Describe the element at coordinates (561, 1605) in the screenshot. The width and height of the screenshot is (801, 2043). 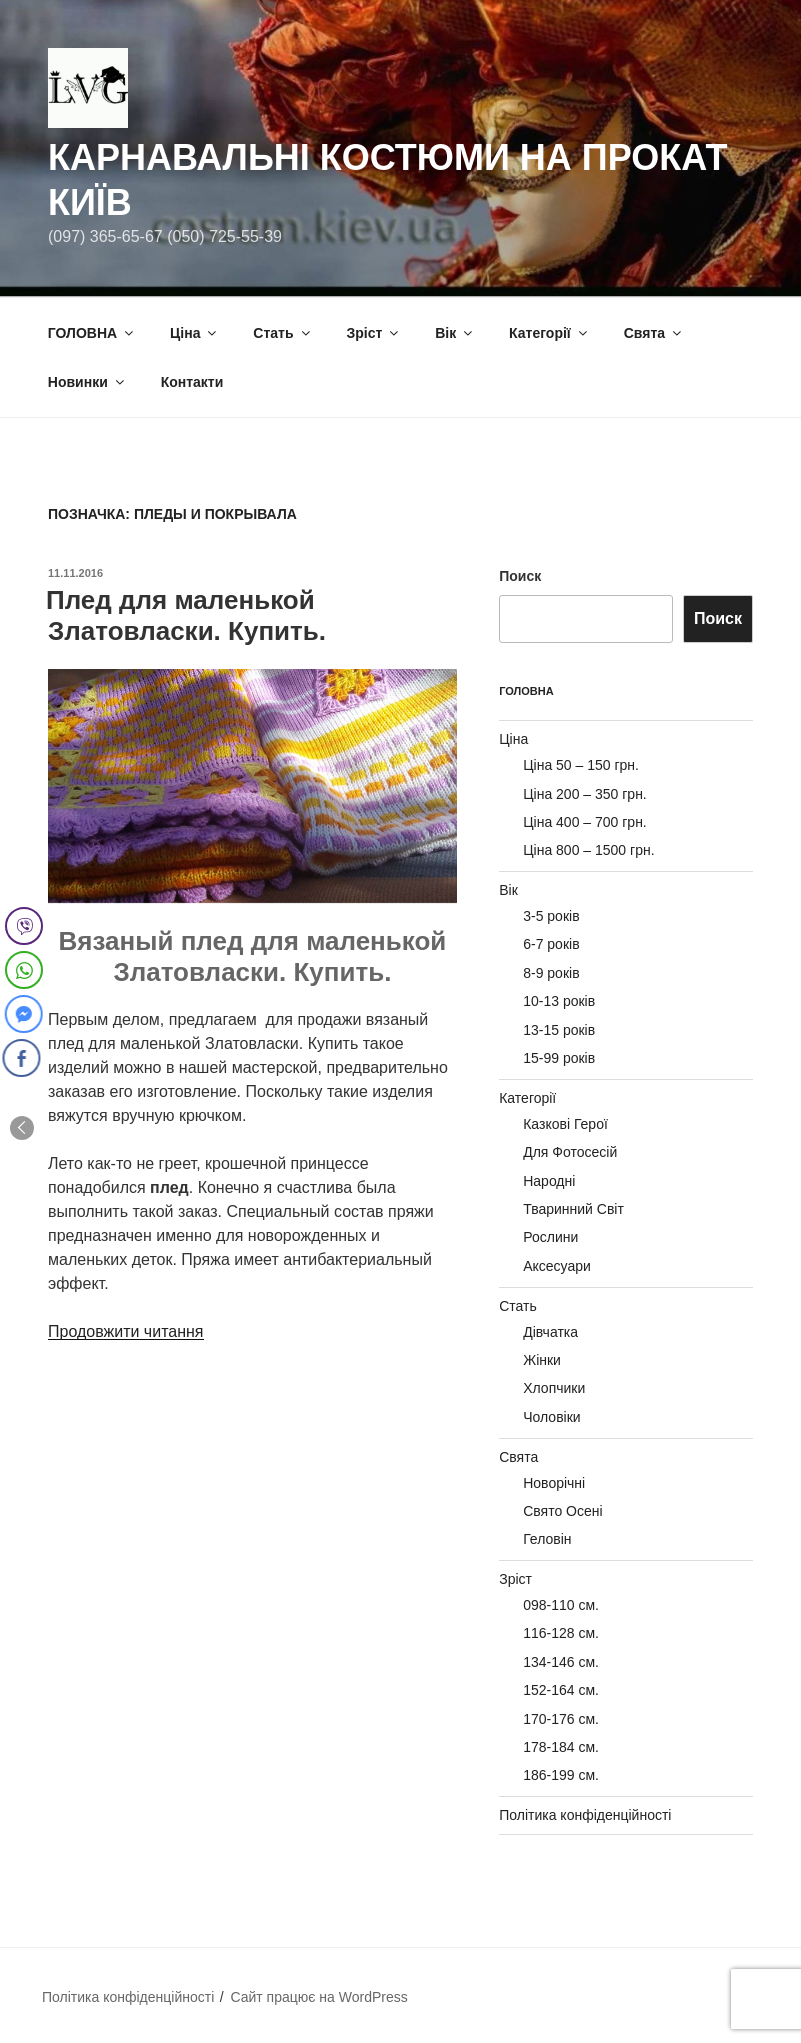
I see `098-110 см.` at that location.